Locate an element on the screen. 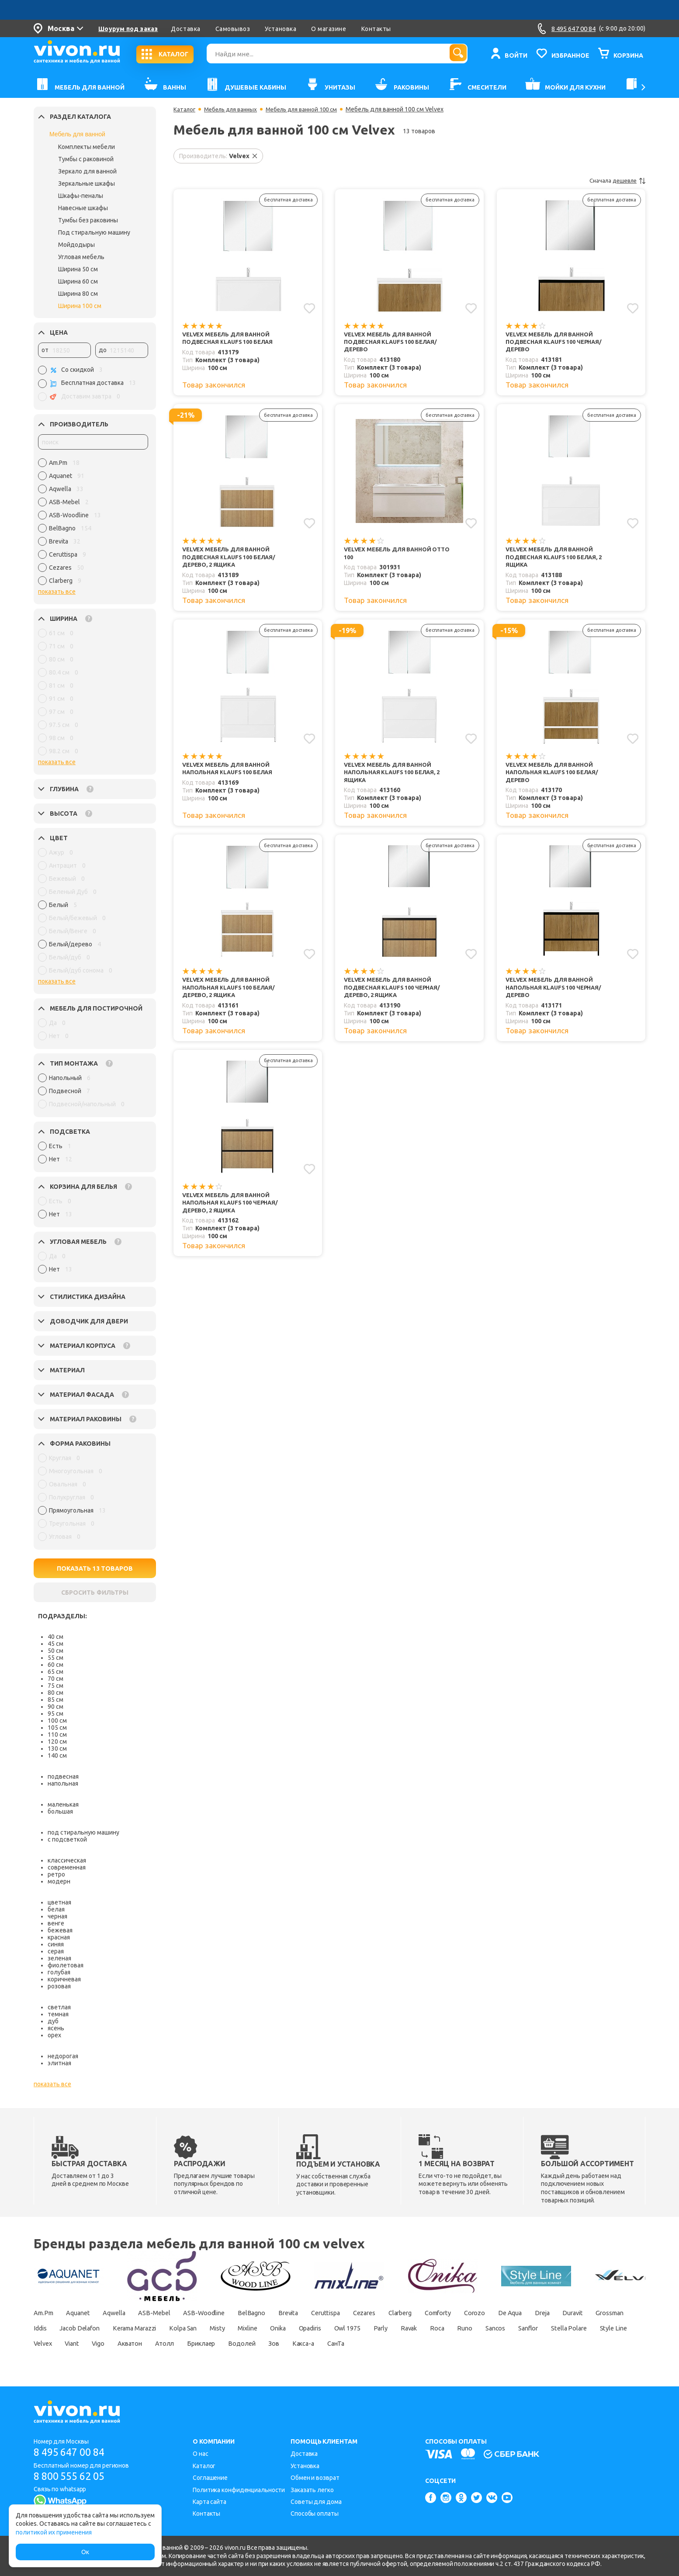  Style Line is located at coordinates (212, 2343).